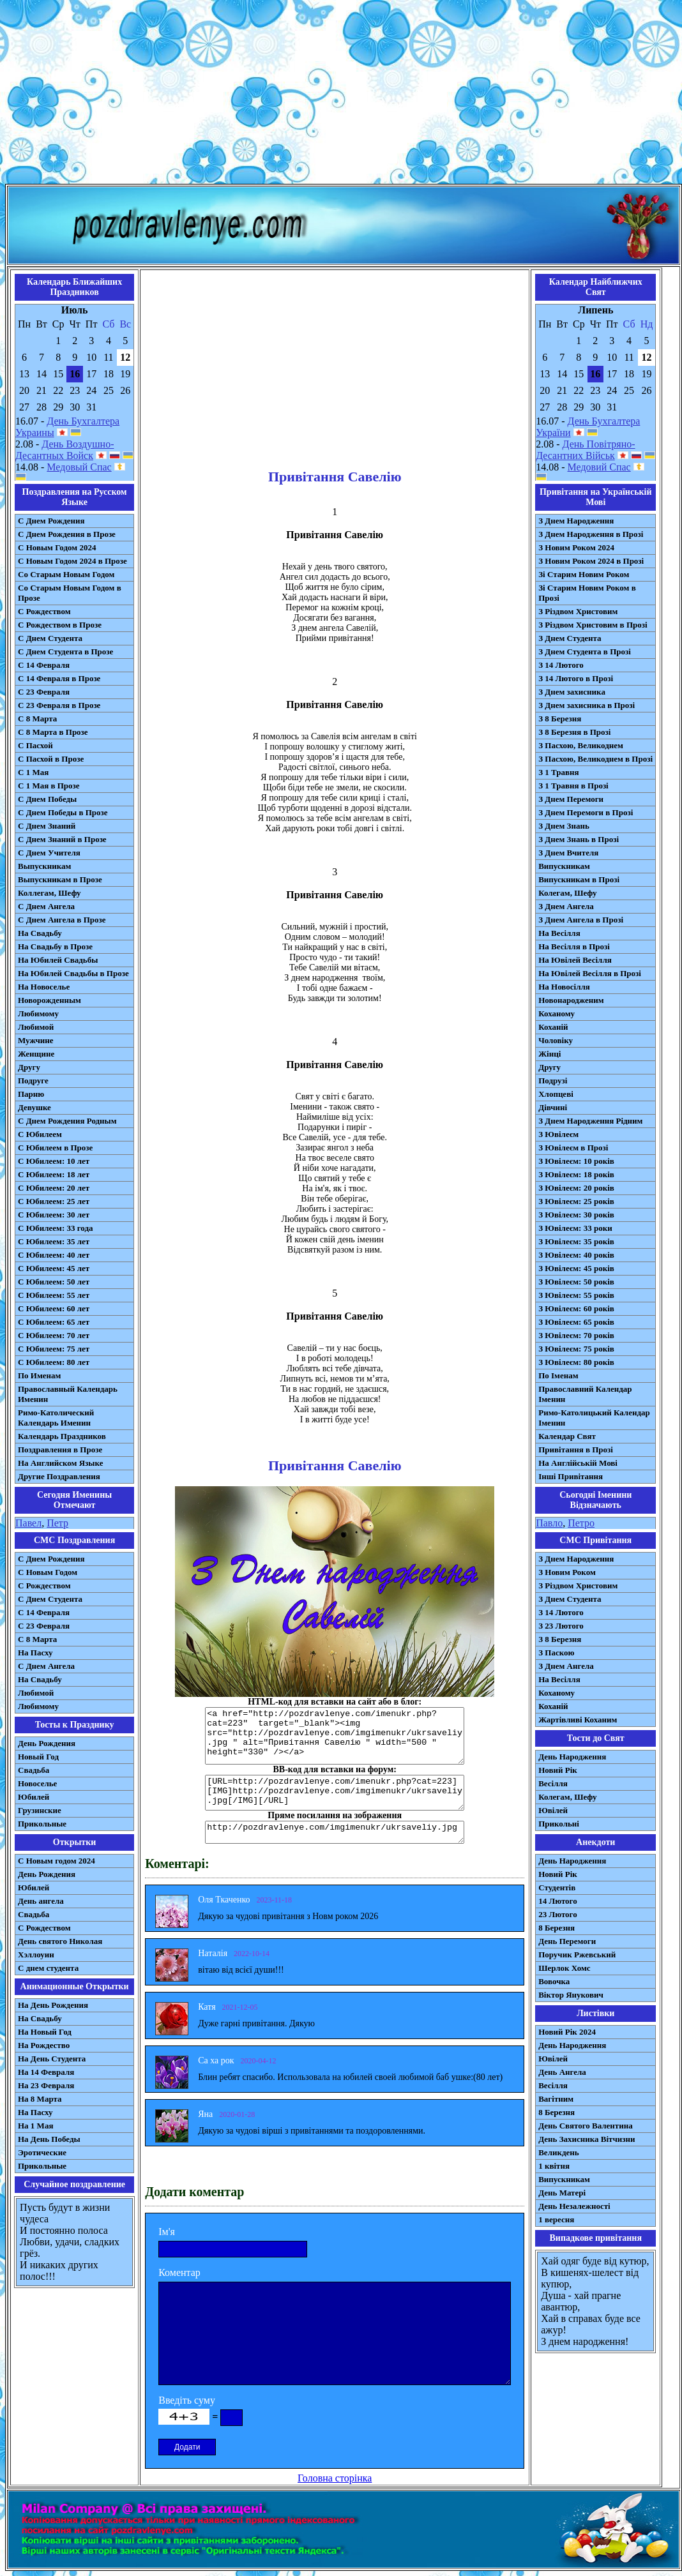  What do you see at coordinates (556, 1013) in the screenshot?
I see `Коханому` at bounding box center [556, 1013].